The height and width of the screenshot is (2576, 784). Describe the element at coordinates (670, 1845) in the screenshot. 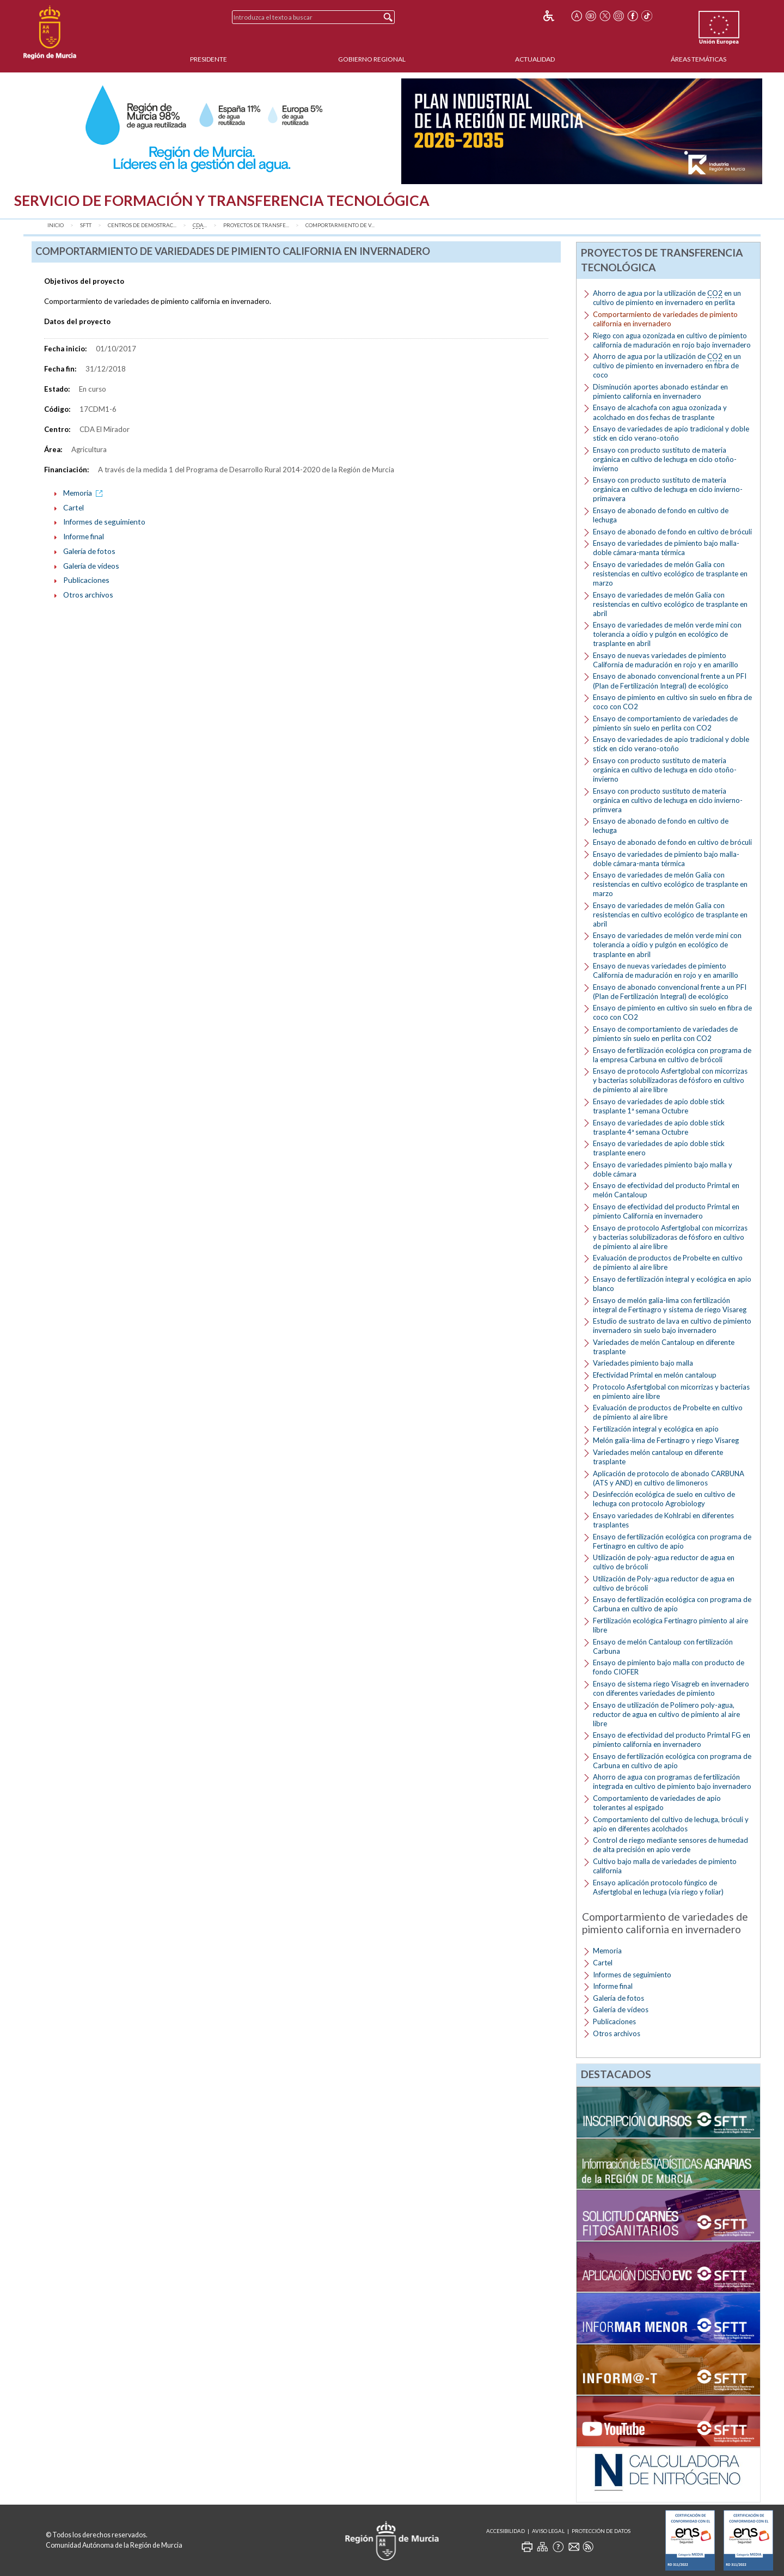

I see `Control de riego mediante sensores de humedad de alta precisión en apio verde` at that location.